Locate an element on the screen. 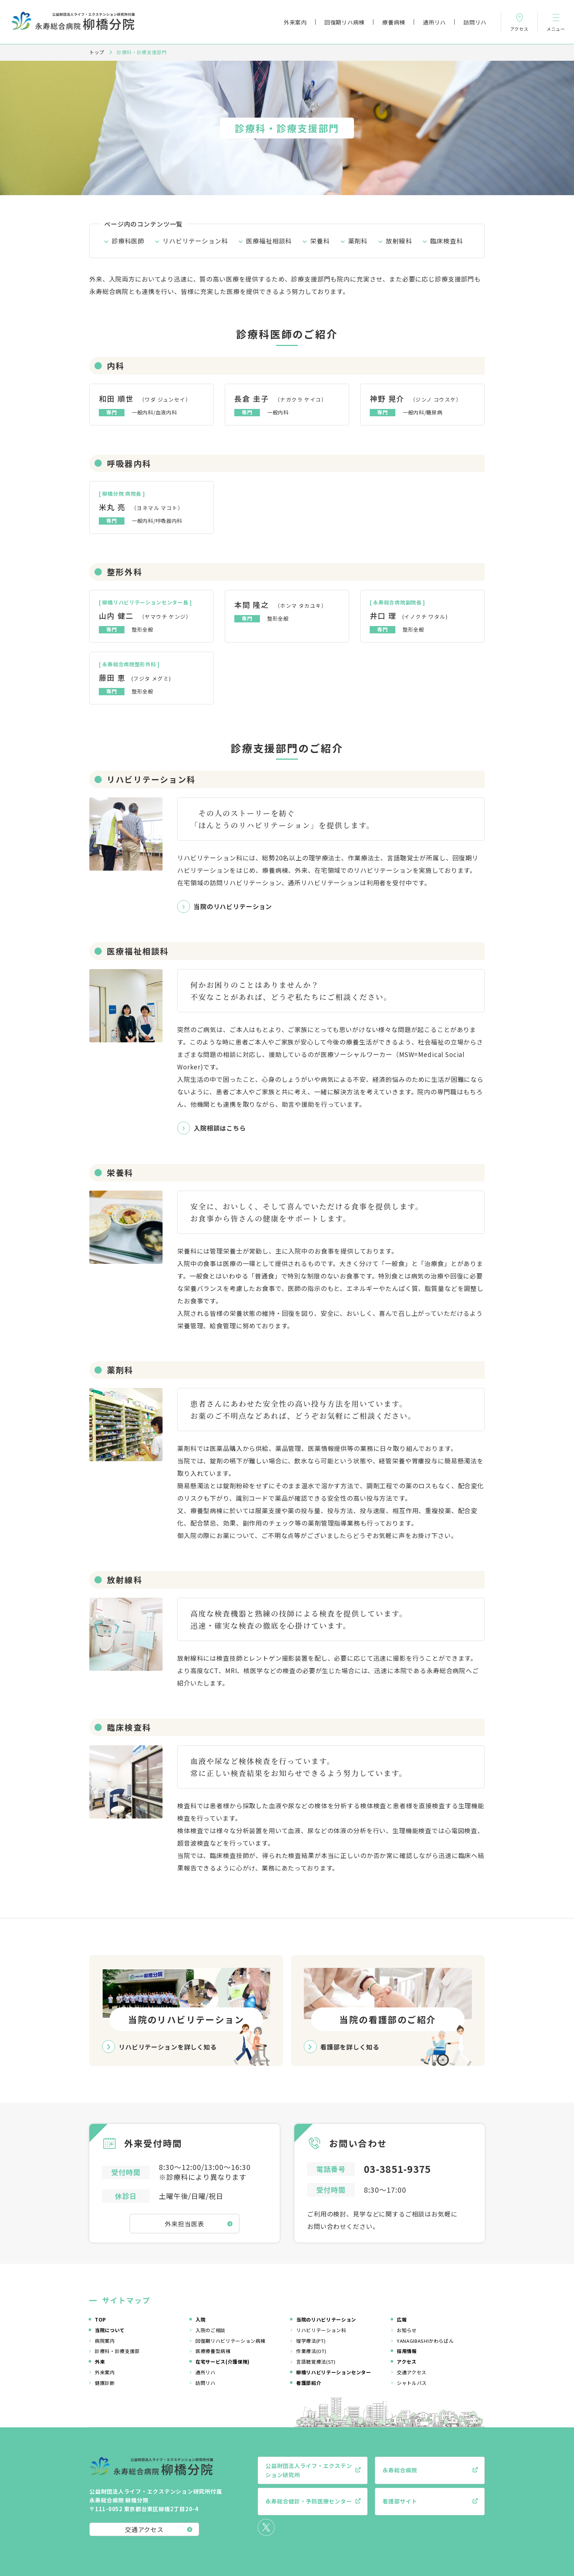 Image resolution: width=574 pixels, height=2576 pixels. 永寿総合健診・予防医療センター is located at coordinates (308, 2501).